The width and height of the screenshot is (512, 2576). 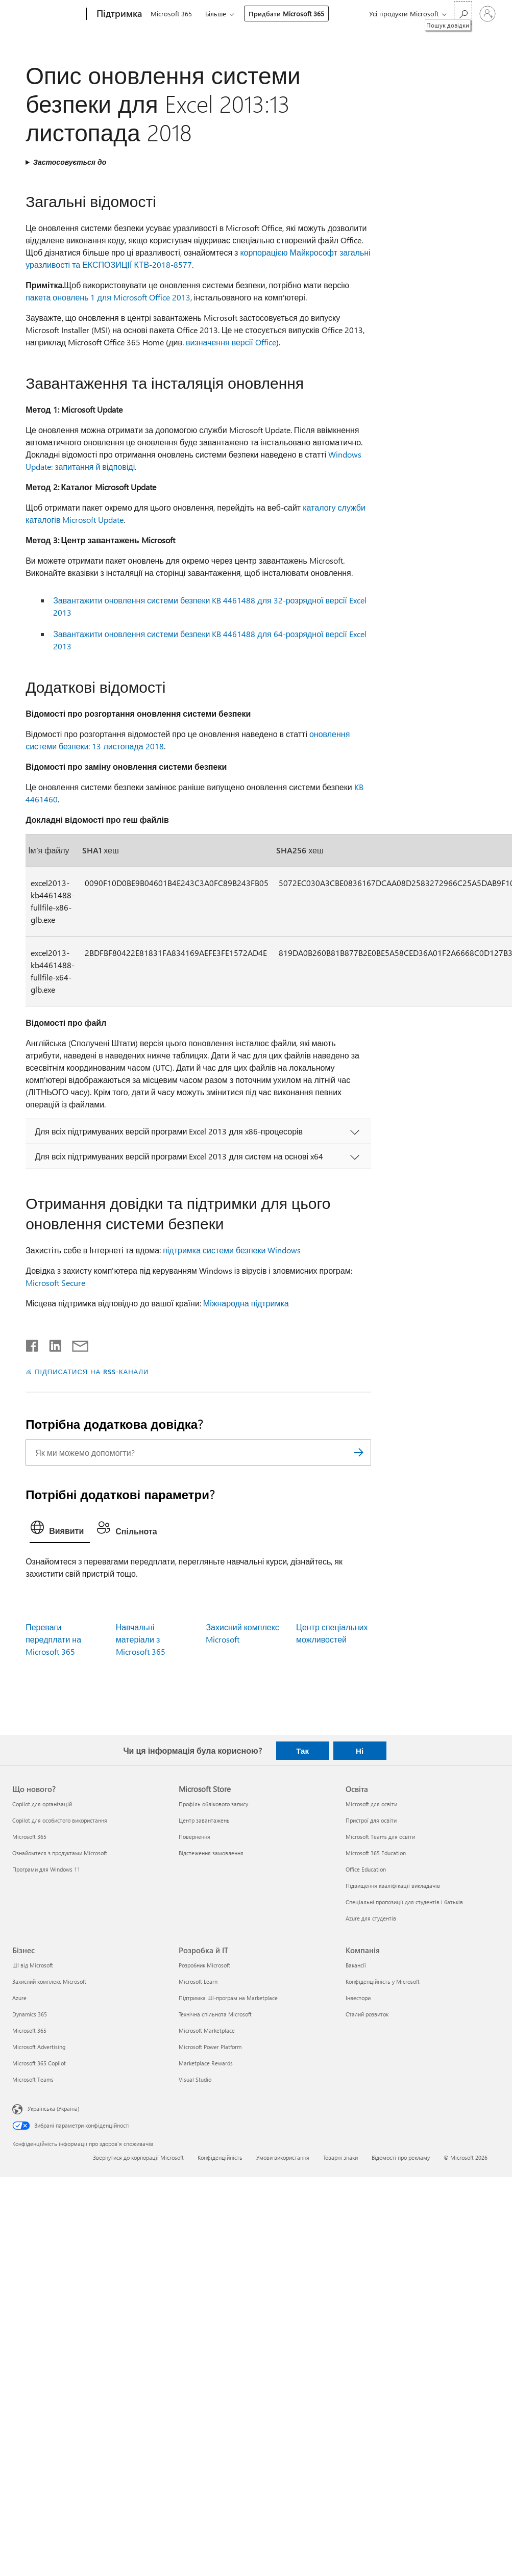 What do you see at coordinates (46, 1869) in the screenshot?
I see `Програми для Windows 11 [Програми для Windows 11 Що нового?]` at bounding box center [46, 1869].